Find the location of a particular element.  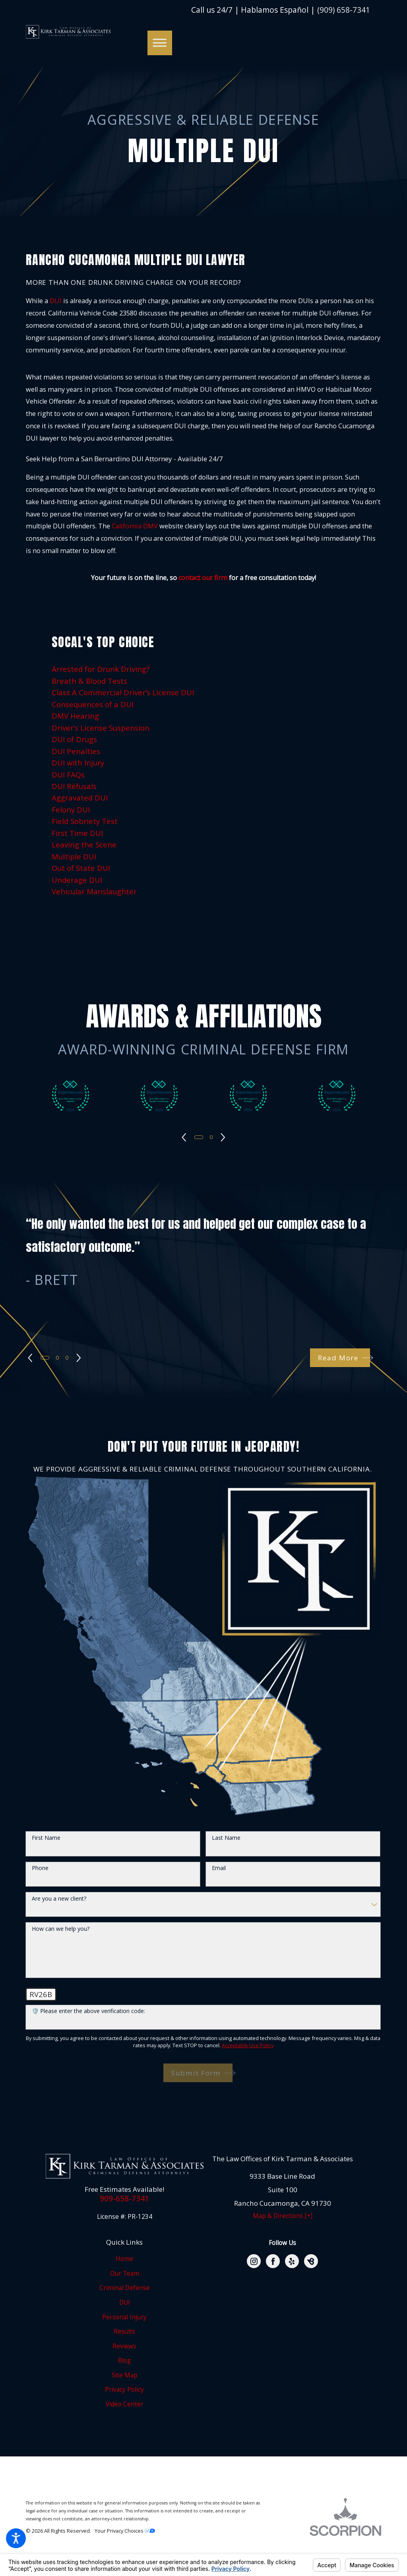

Last Name is located at coordinates (226, 1838).